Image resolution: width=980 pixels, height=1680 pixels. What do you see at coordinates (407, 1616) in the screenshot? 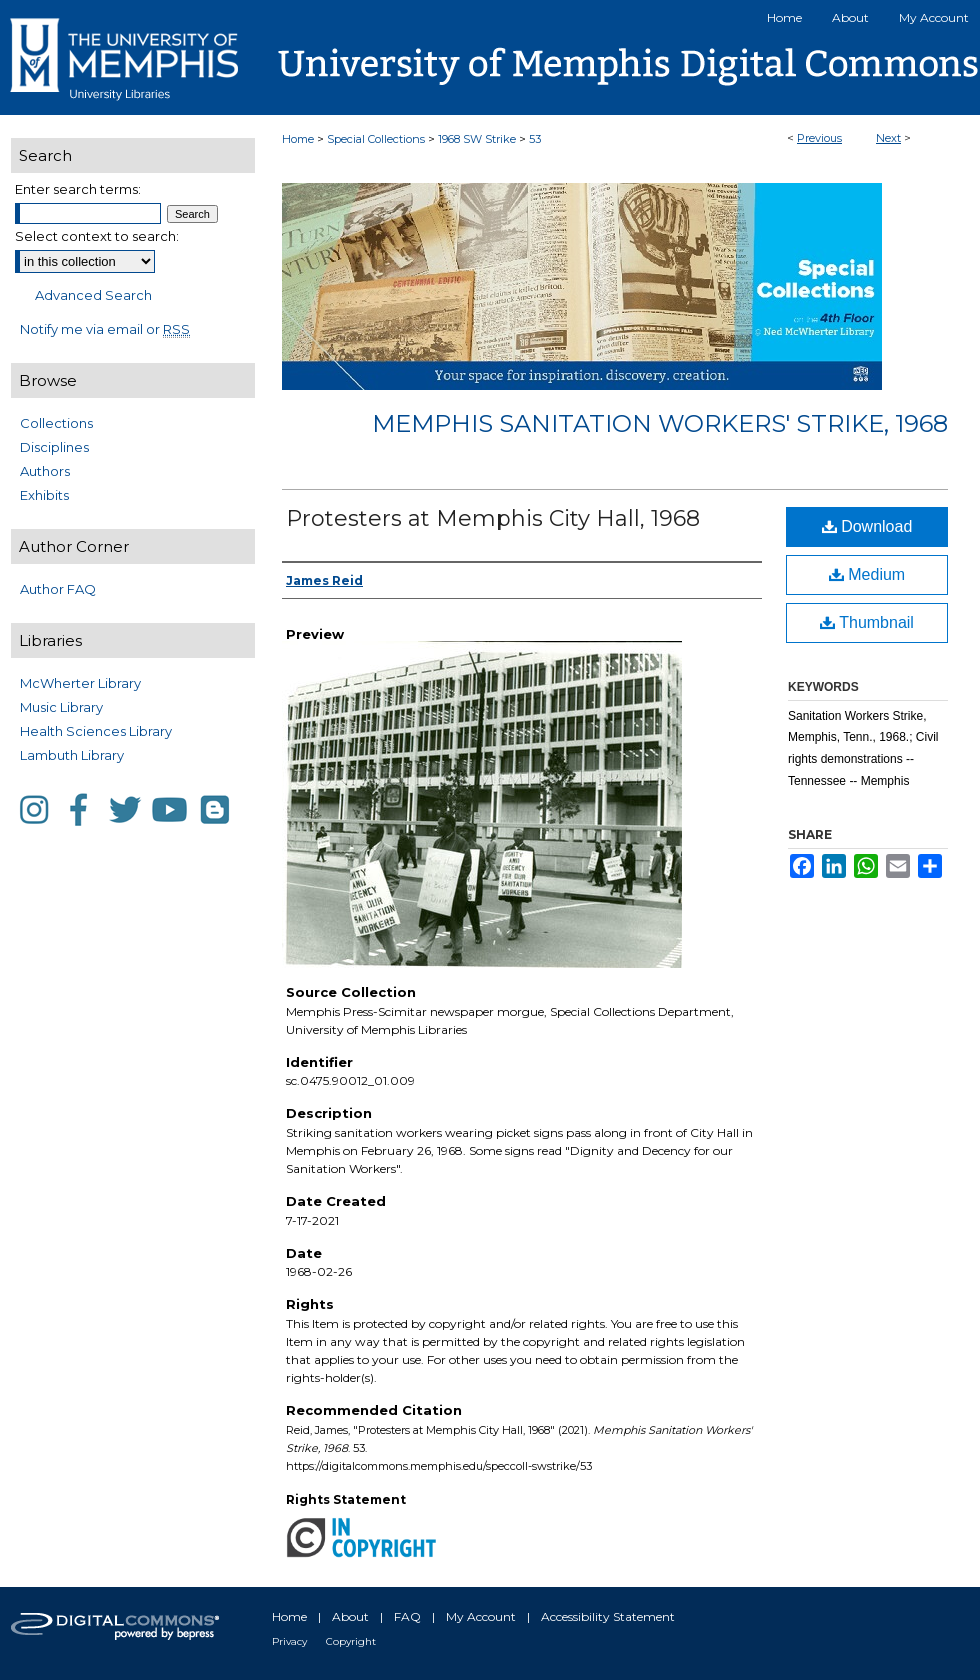
I see `FAQ` at bounding box center [407, 1616].